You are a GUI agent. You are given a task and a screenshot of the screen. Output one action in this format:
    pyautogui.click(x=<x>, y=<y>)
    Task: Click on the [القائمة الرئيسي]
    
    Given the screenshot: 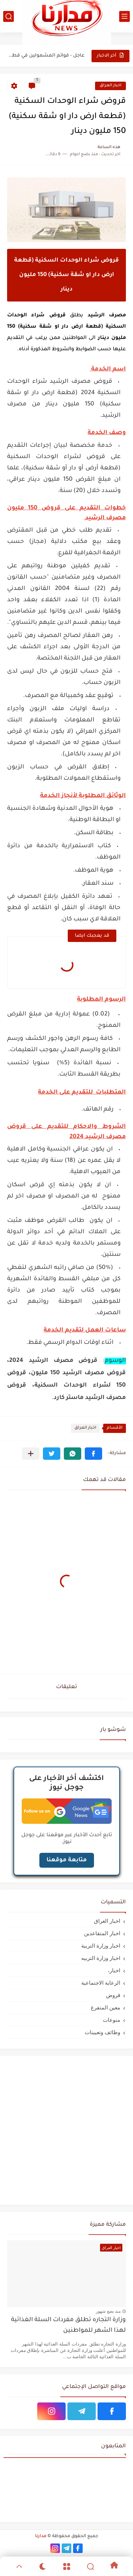 What is the action you would take?
    pyautogui.click(x=124, y=16)
    